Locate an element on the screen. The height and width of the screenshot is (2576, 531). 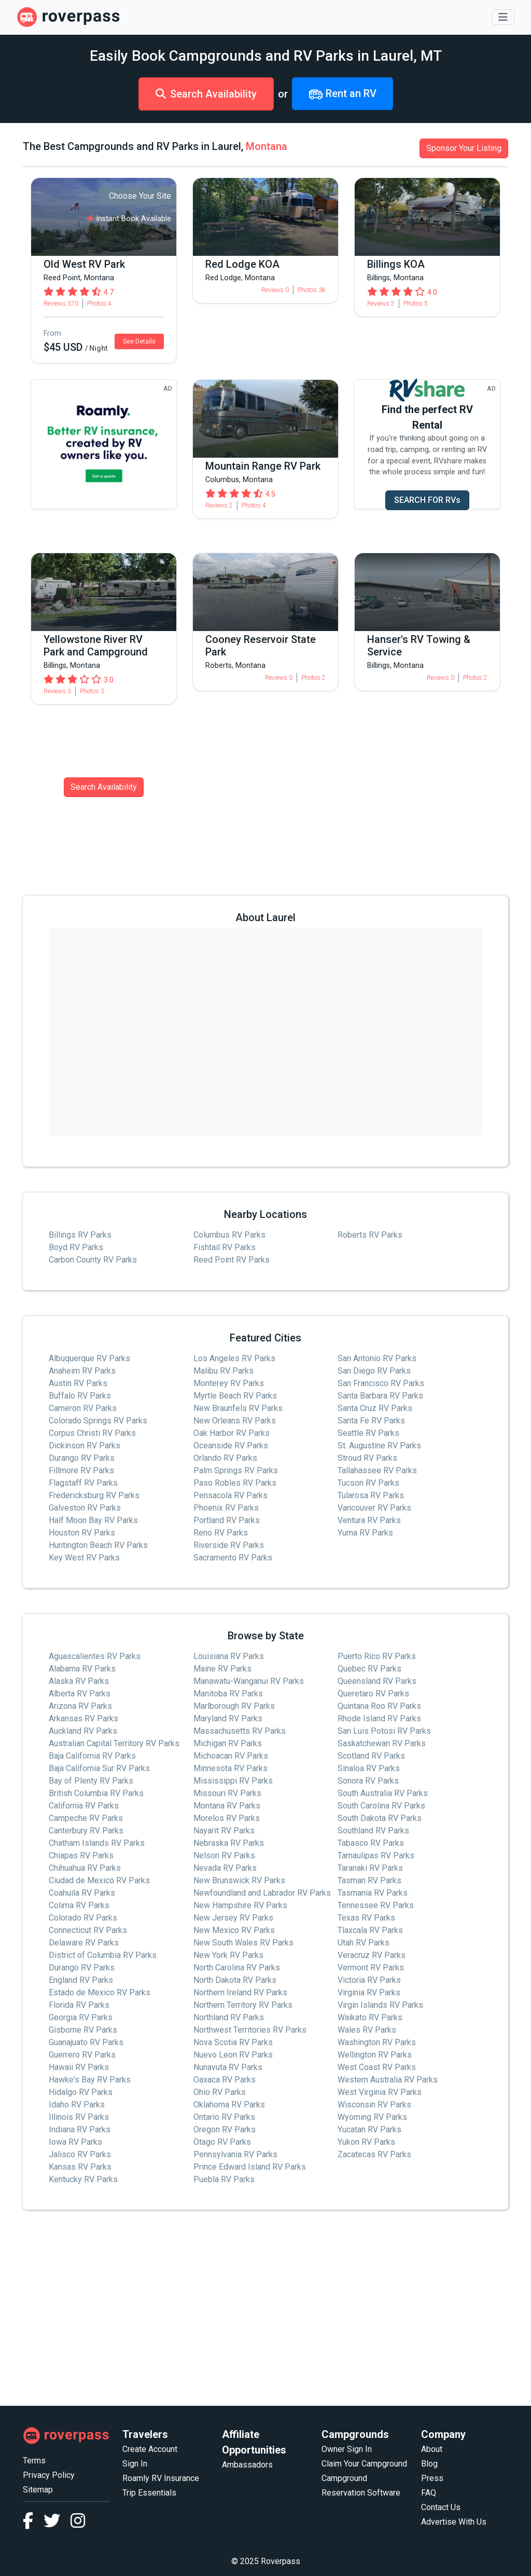
Newfoundland and Labrador RV Parks is located at coordinates (262, 1893).